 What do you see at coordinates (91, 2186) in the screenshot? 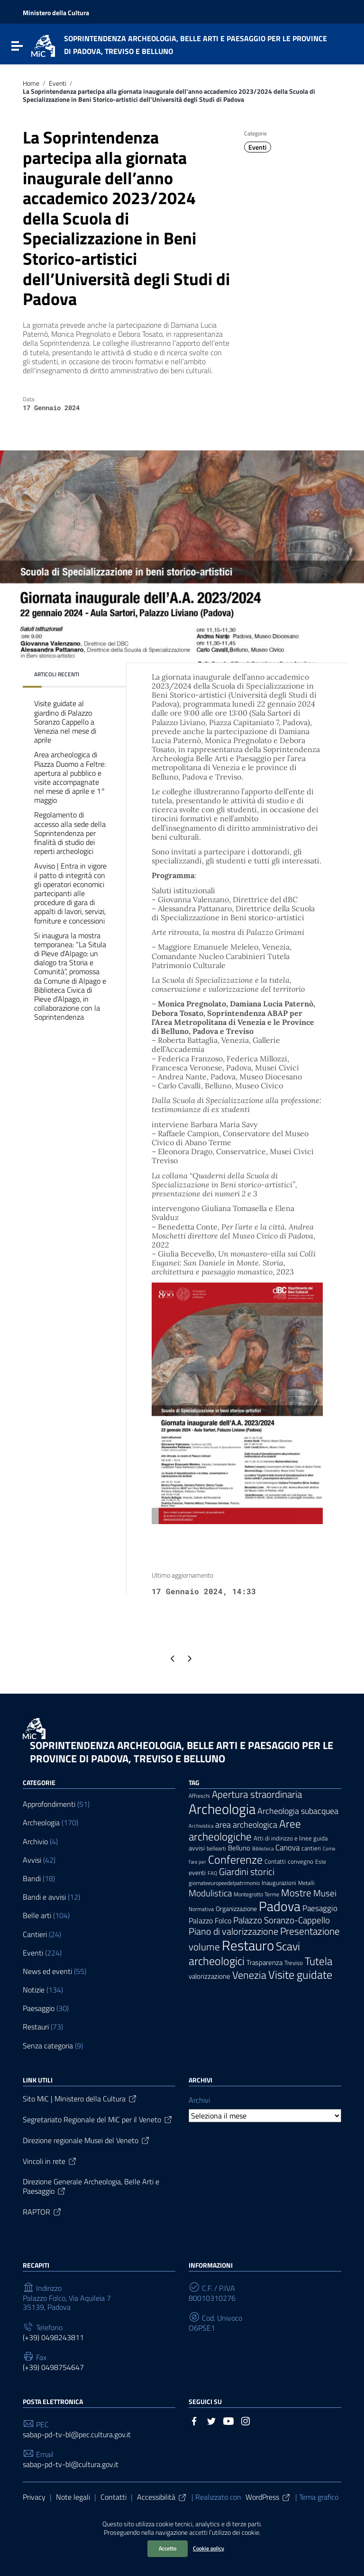
I see `Direzione Generale Archeologia, Belle Arti e Paesaggio` at bounding box center [91, 2186].